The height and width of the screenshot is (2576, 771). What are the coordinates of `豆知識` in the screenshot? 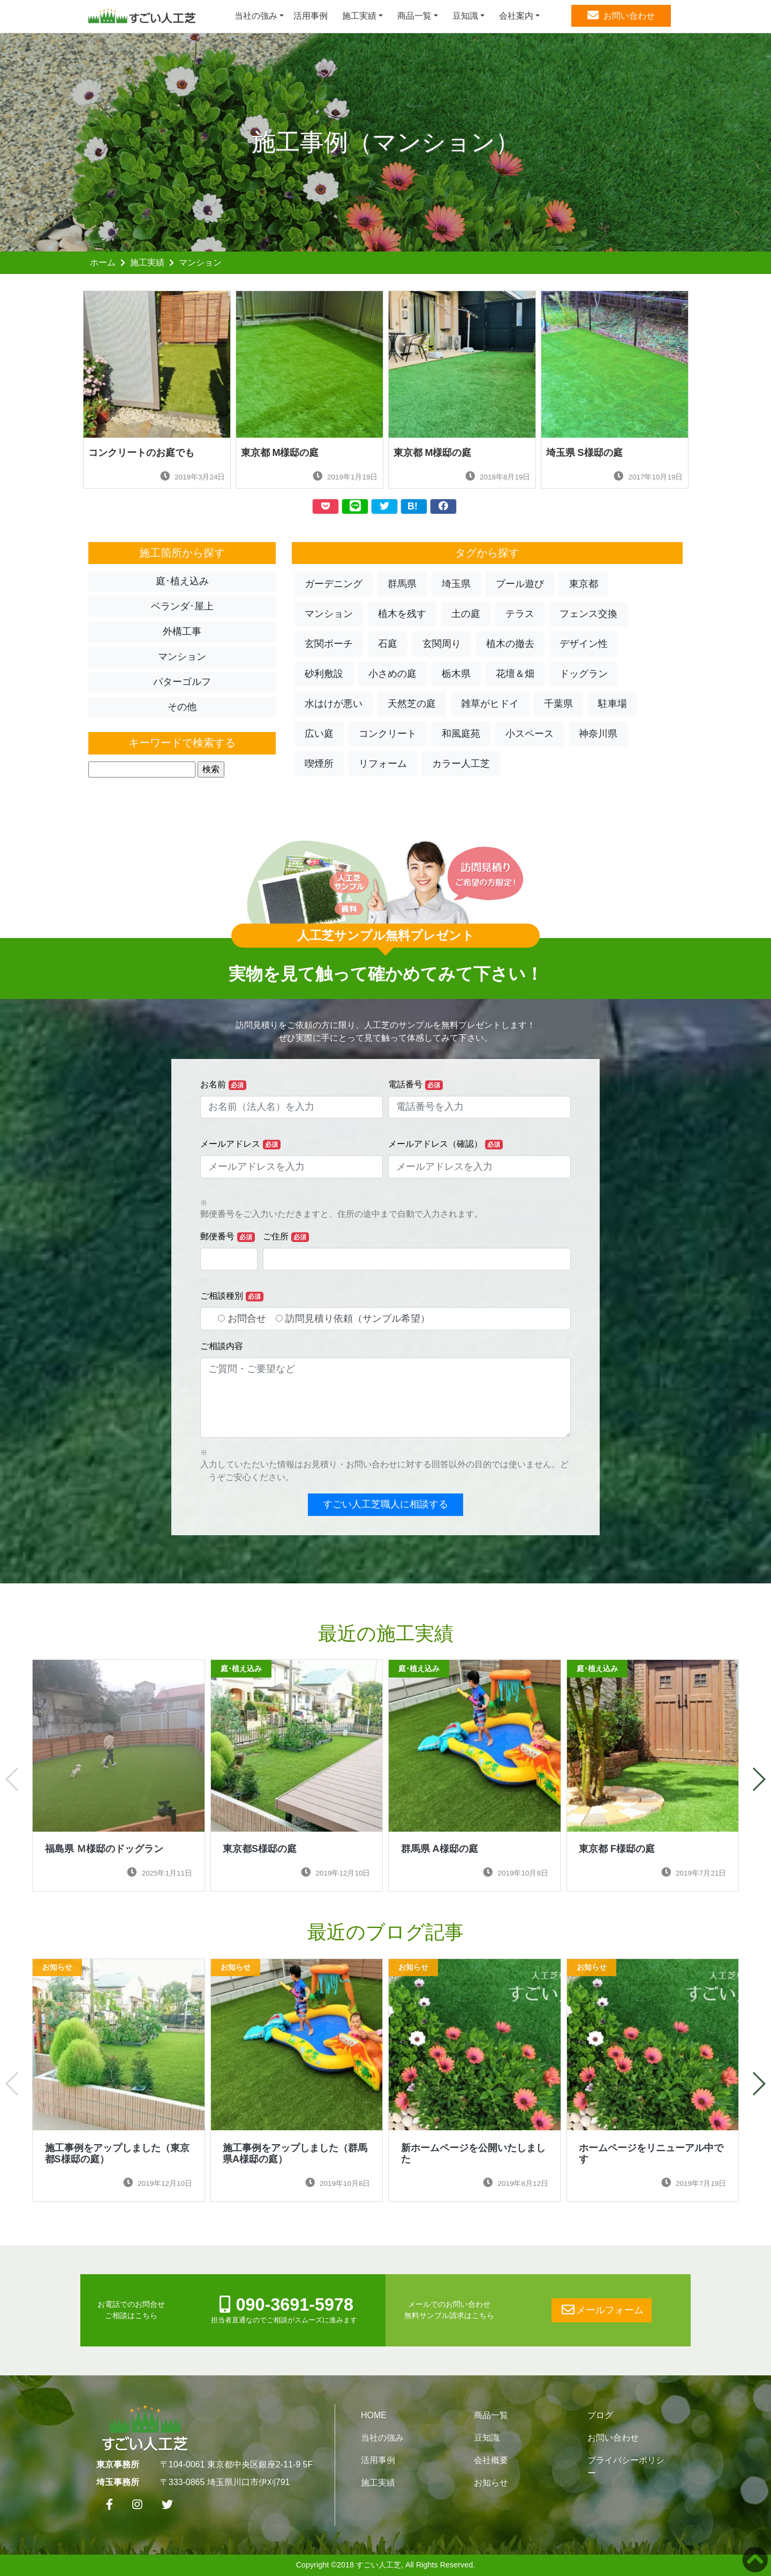 It's located at (487, 2437).